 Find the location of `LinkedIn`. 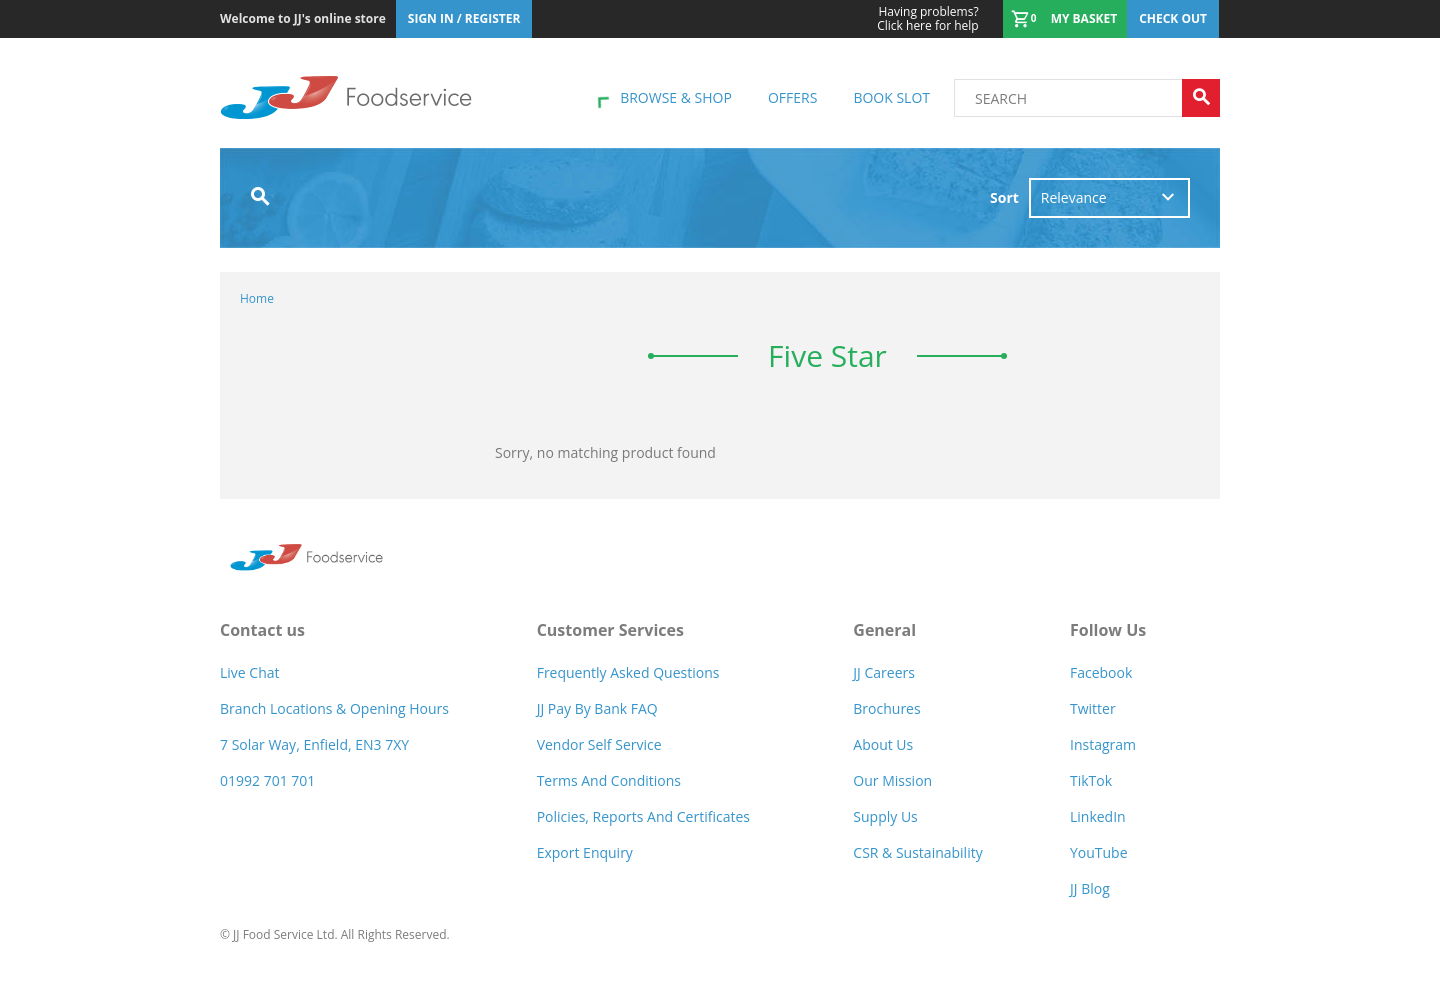

LinkedIn is located at coordinates (1098, 816).